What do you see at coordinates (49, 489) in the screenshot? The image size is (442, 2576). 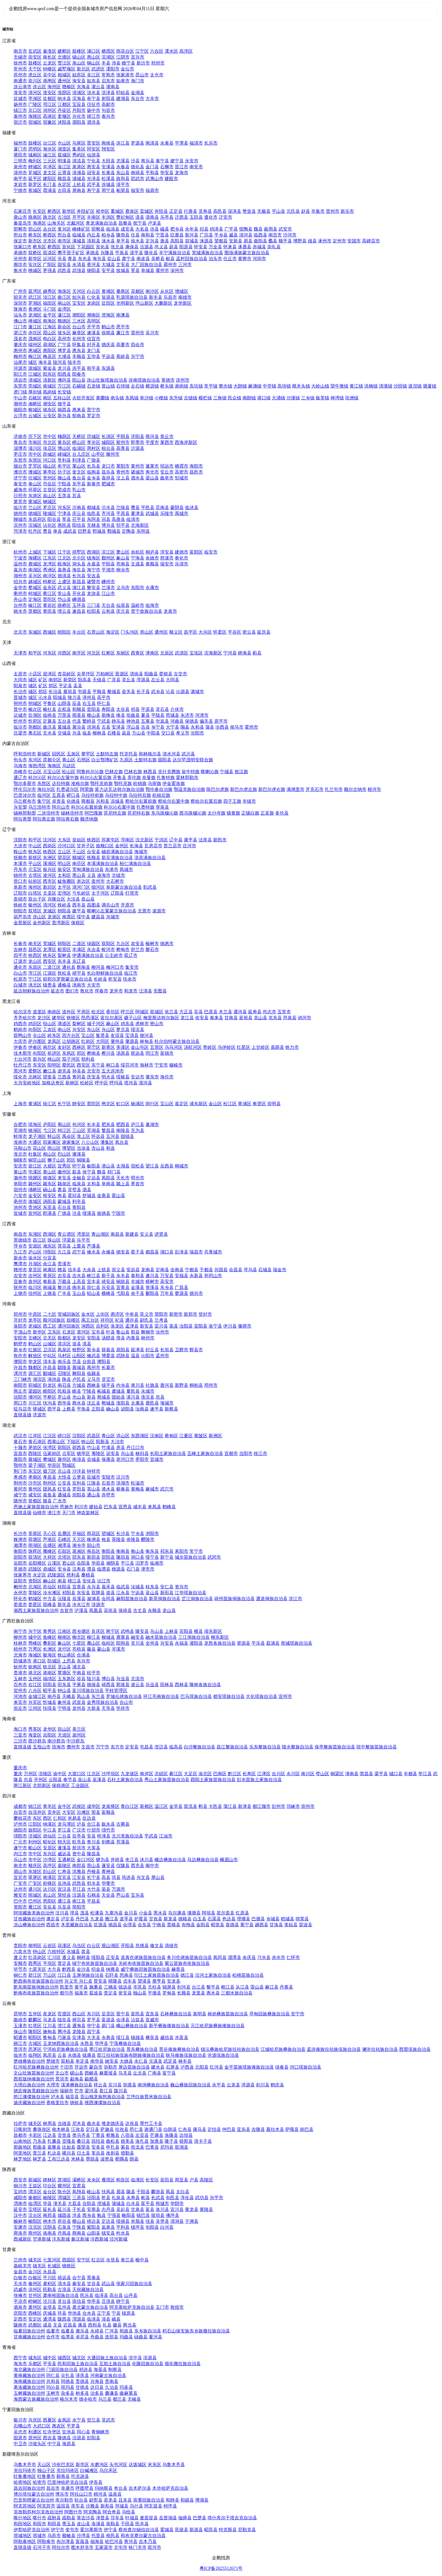 I see `文登区` at bounding box center [49, 489].